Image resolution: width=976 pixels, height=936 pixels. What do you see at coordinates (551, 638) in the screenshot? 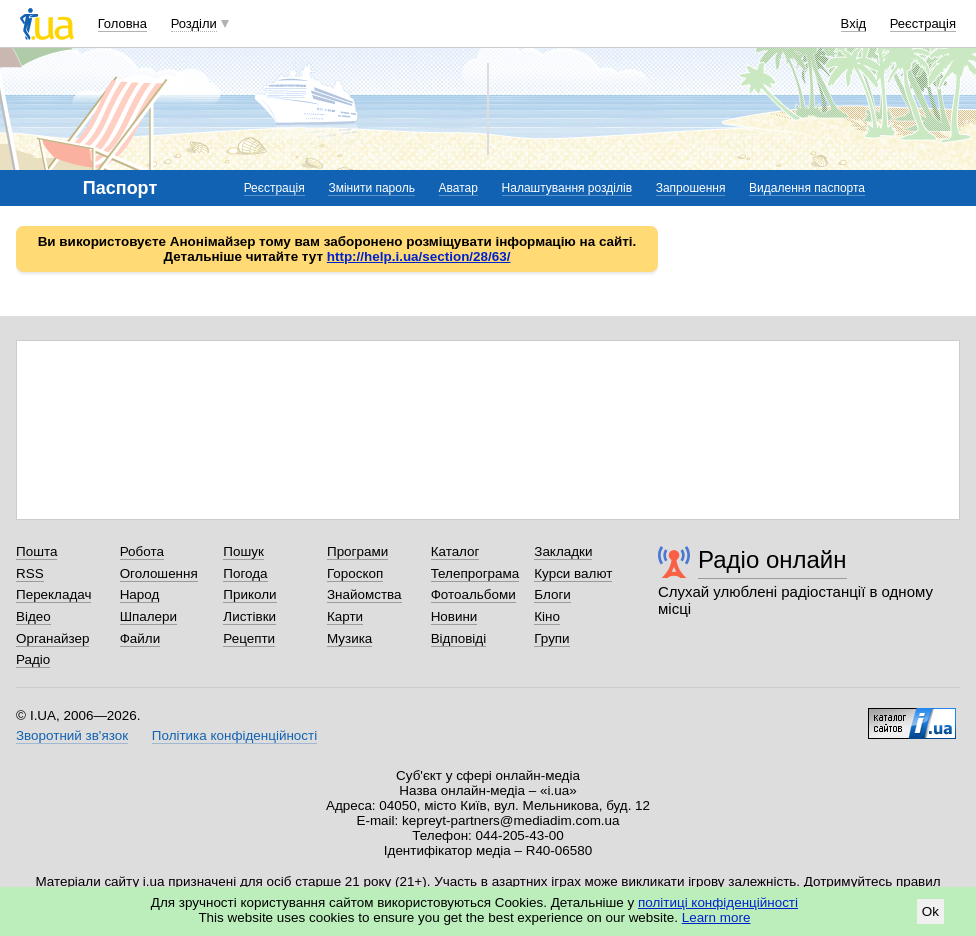
I see `Групи` at bounding box center [551, 638].